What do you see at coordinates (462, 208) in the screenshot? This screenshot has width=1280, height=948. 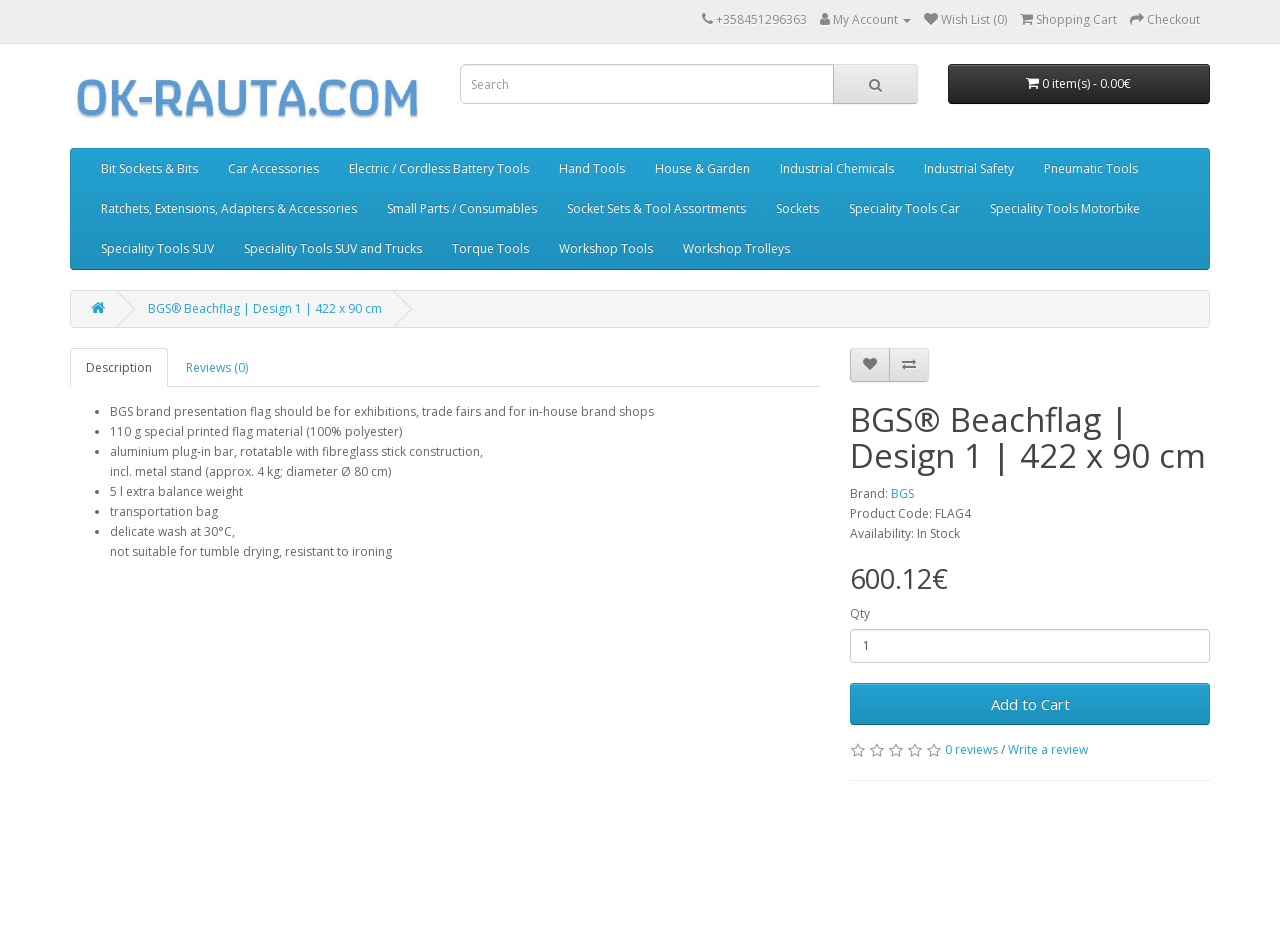 I see `Small Parts / Consumables` at bounding box center [462, 208].